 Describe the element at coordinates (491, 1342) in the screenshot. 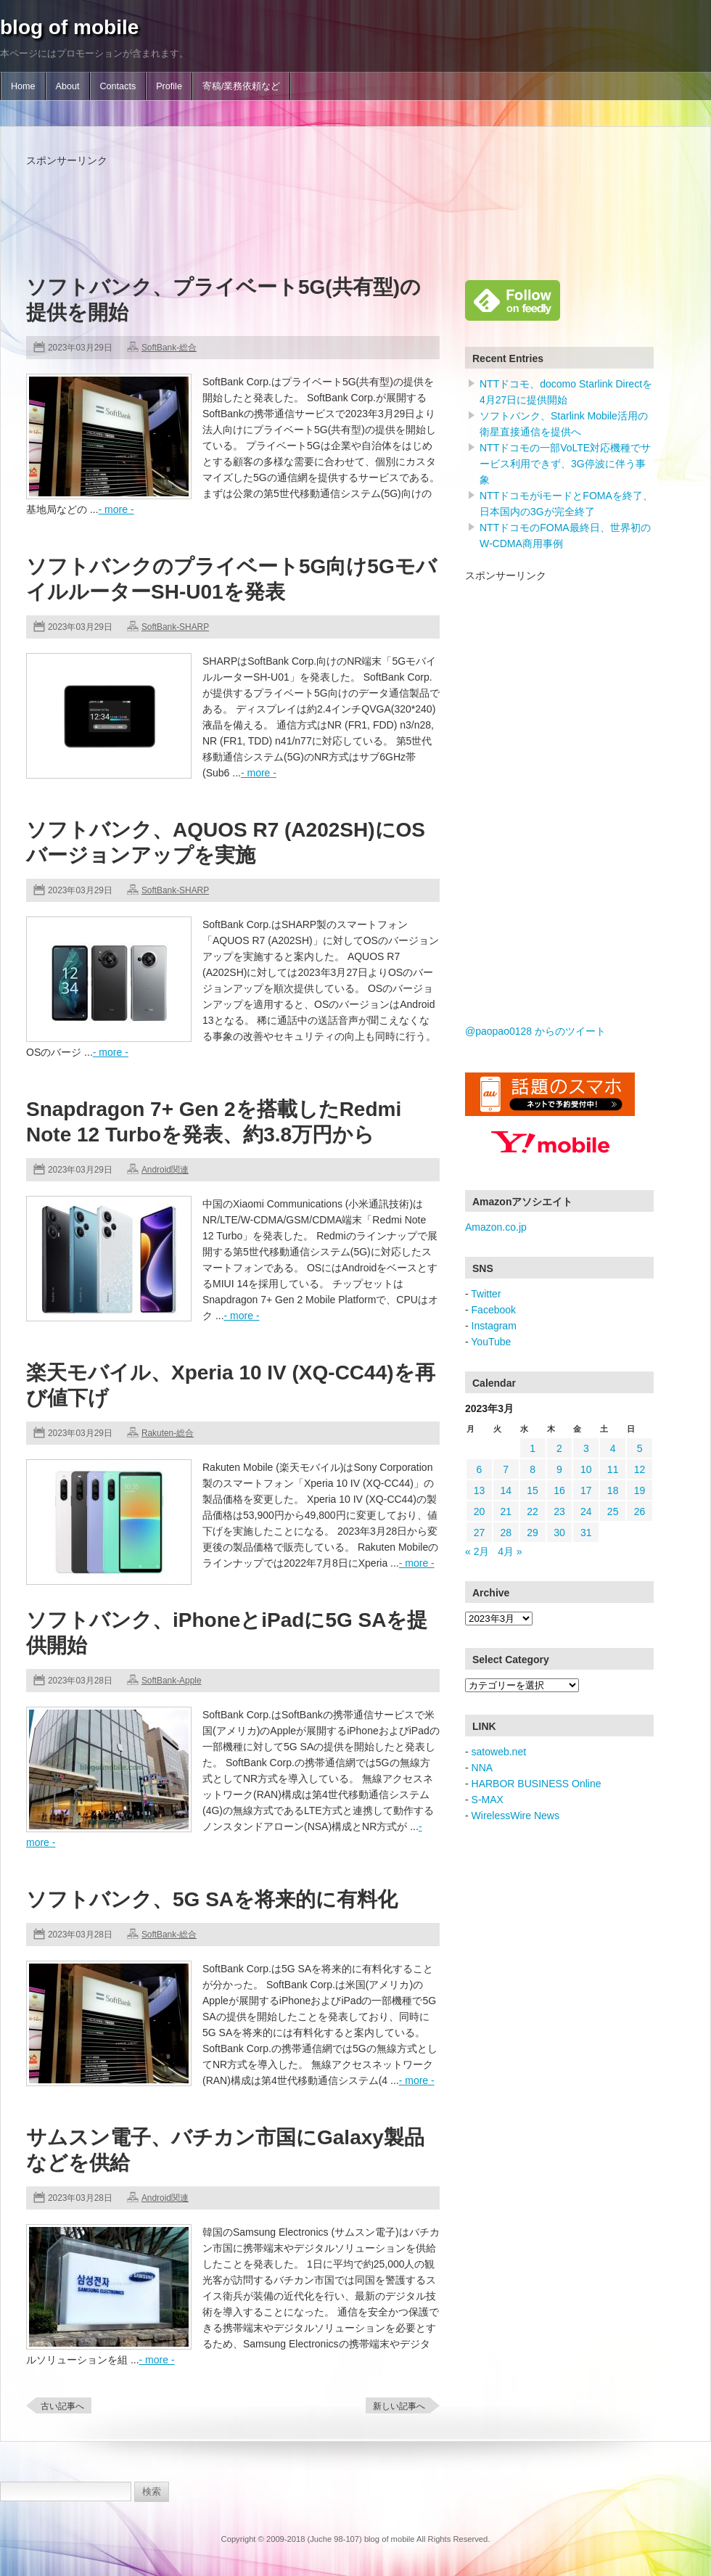

I see `YouTube` at that location.